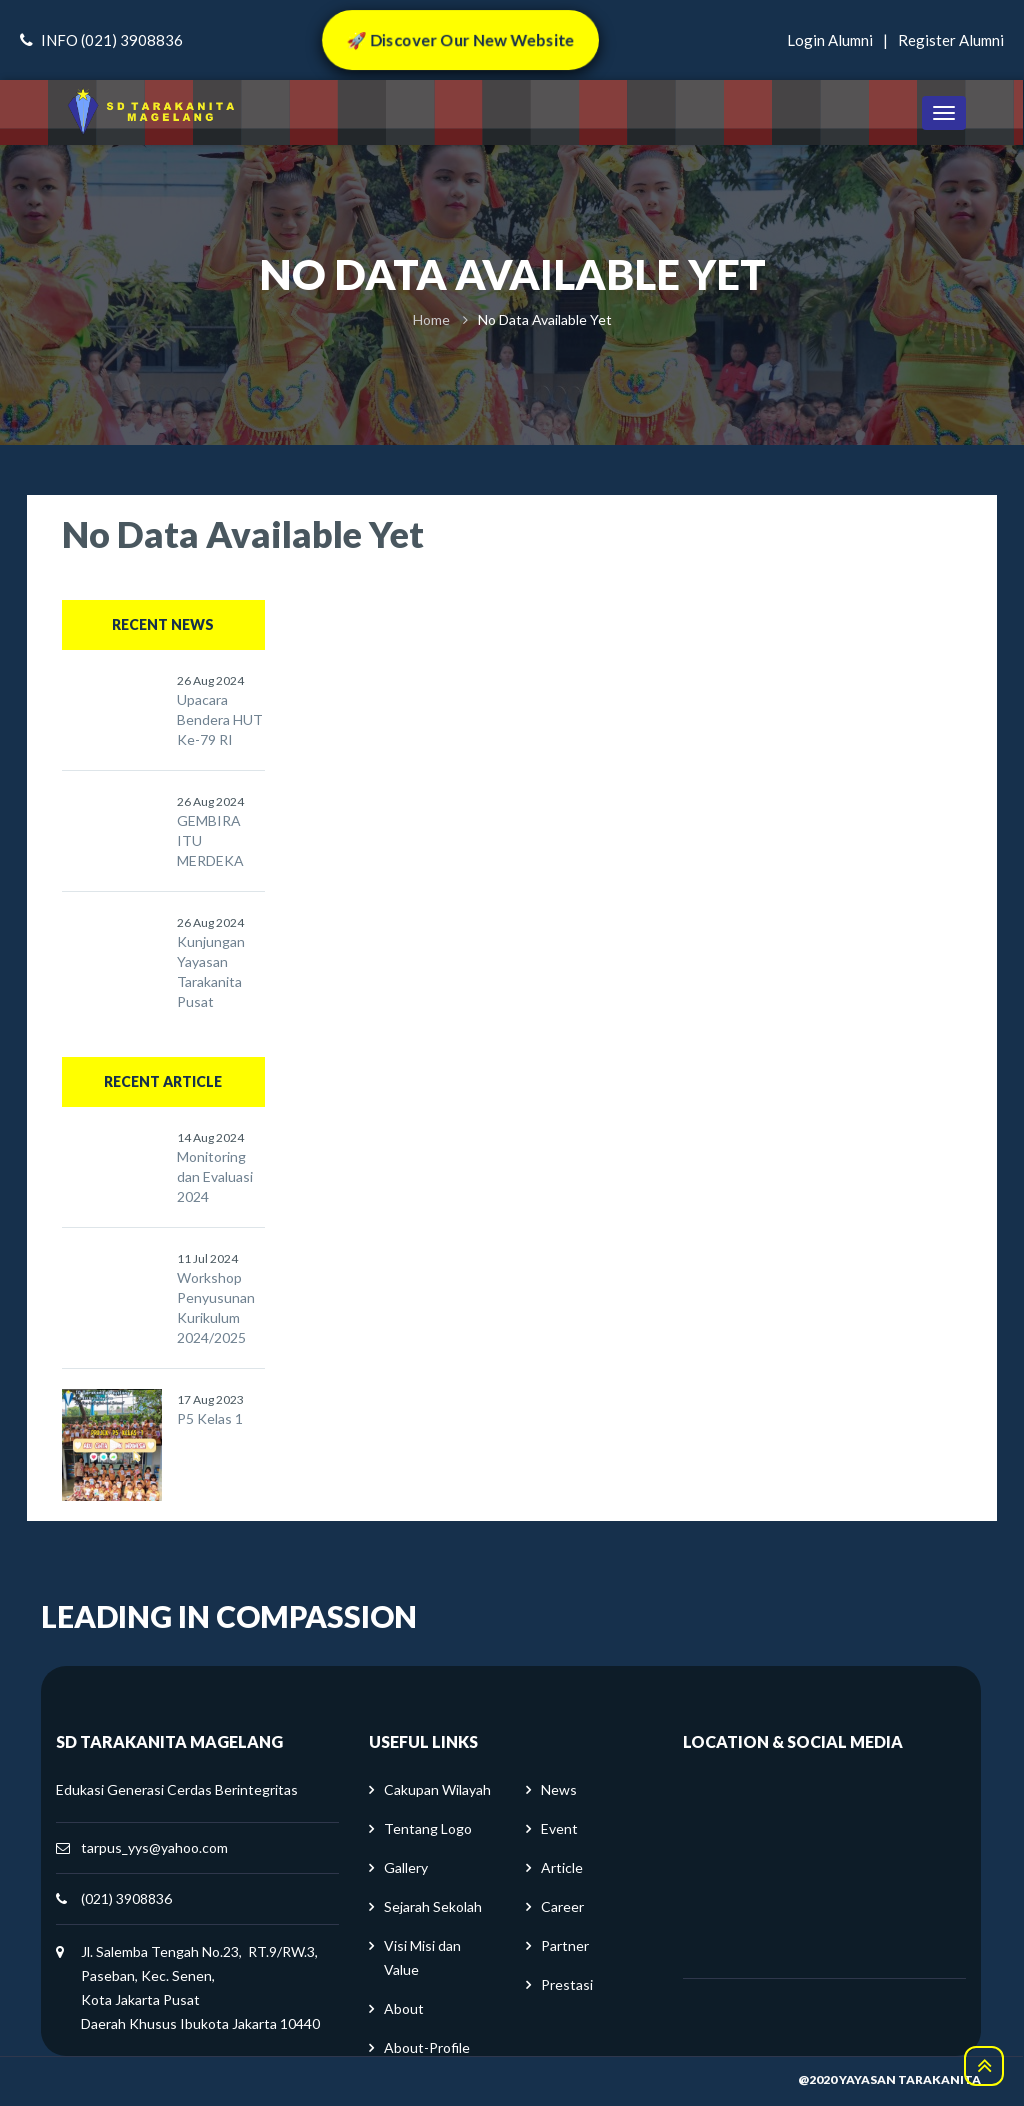 The width and height of the screenshot is (1024, 2106). What do you see at coordinates (559, 1828) in the screenshot?
I see `Event` at bounding box center [559, 1828].